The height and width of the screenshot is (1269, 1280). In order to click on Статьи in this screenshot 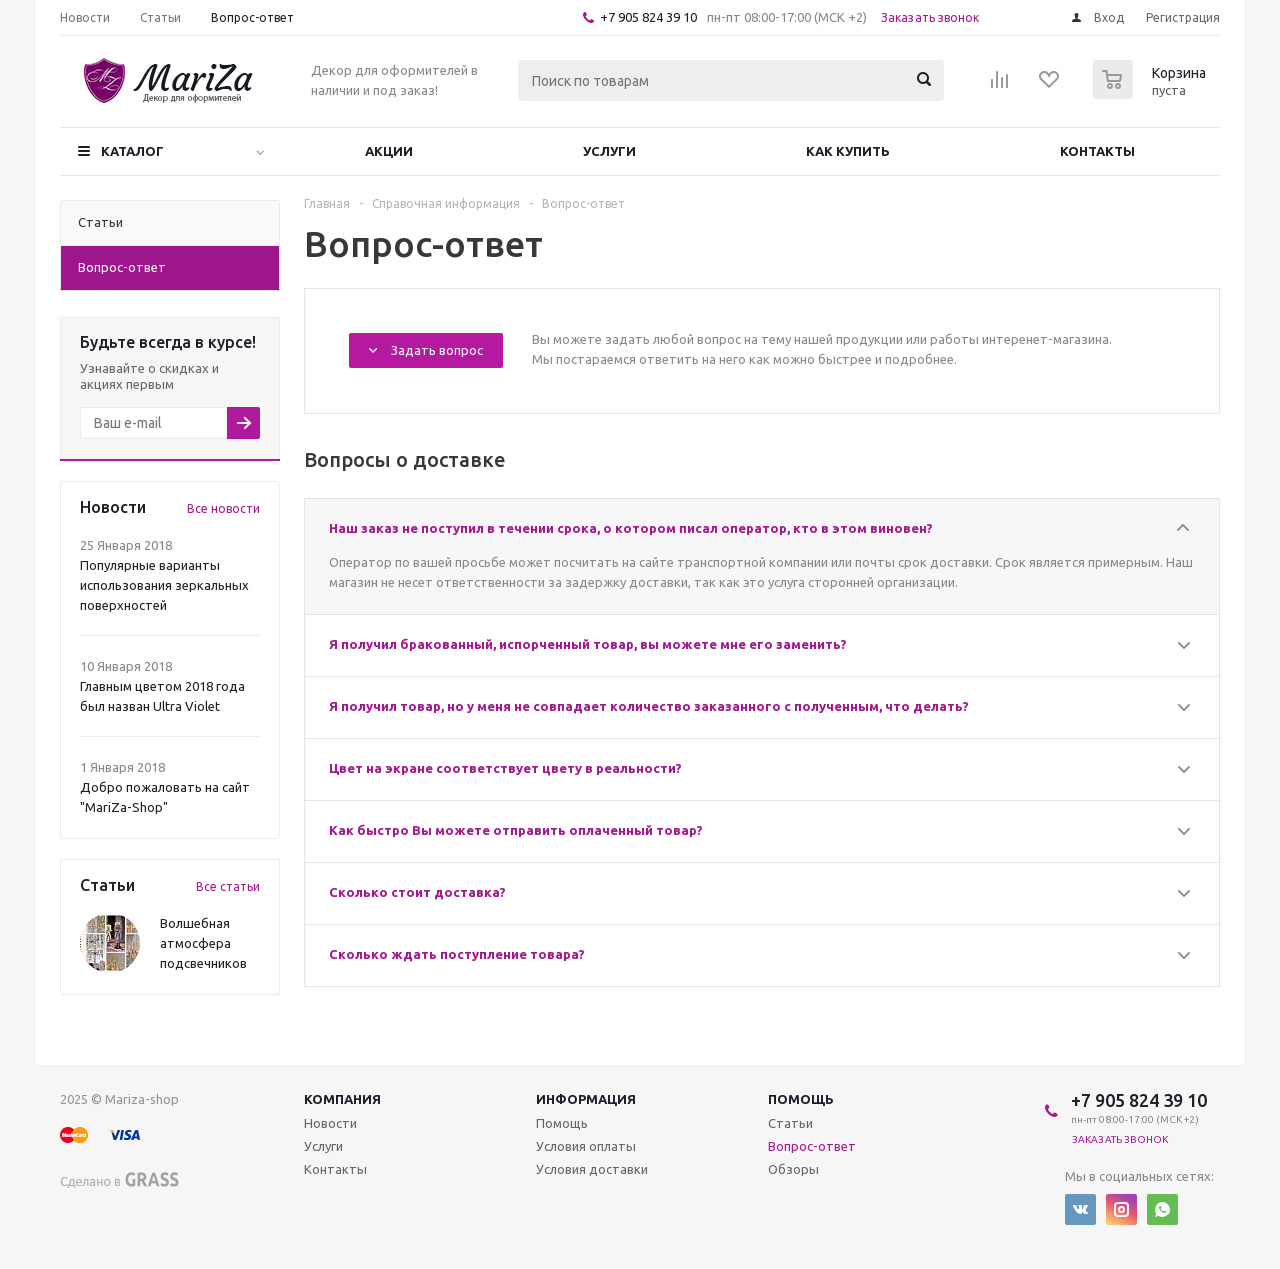, I will do `click(790, 1123)`.